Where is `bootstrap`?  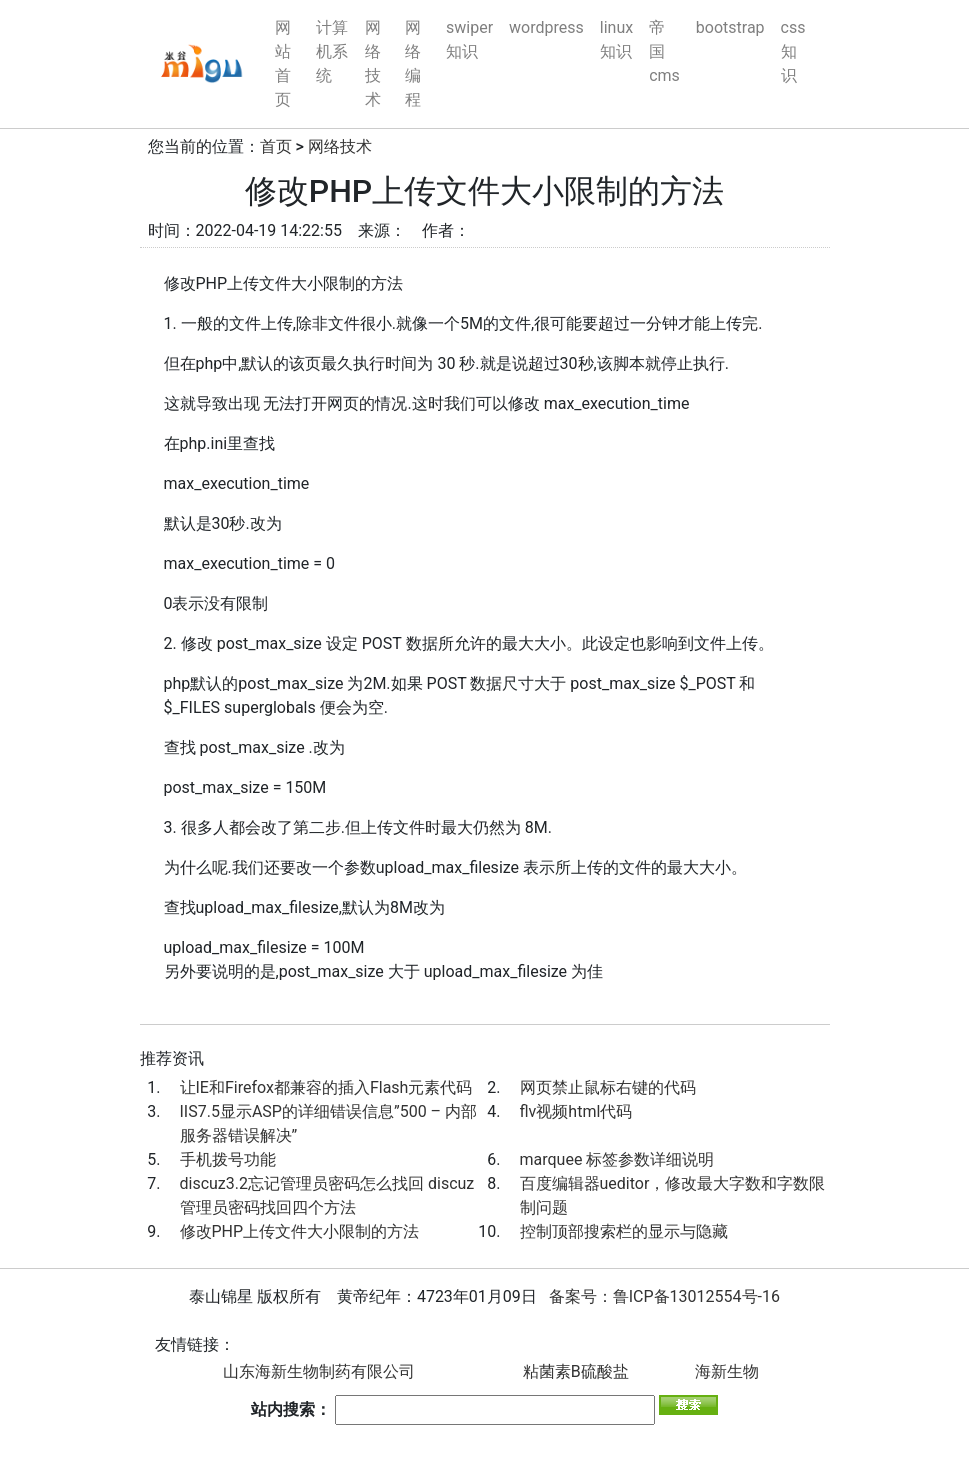 bootstrap is located at coordinates (730, 27).